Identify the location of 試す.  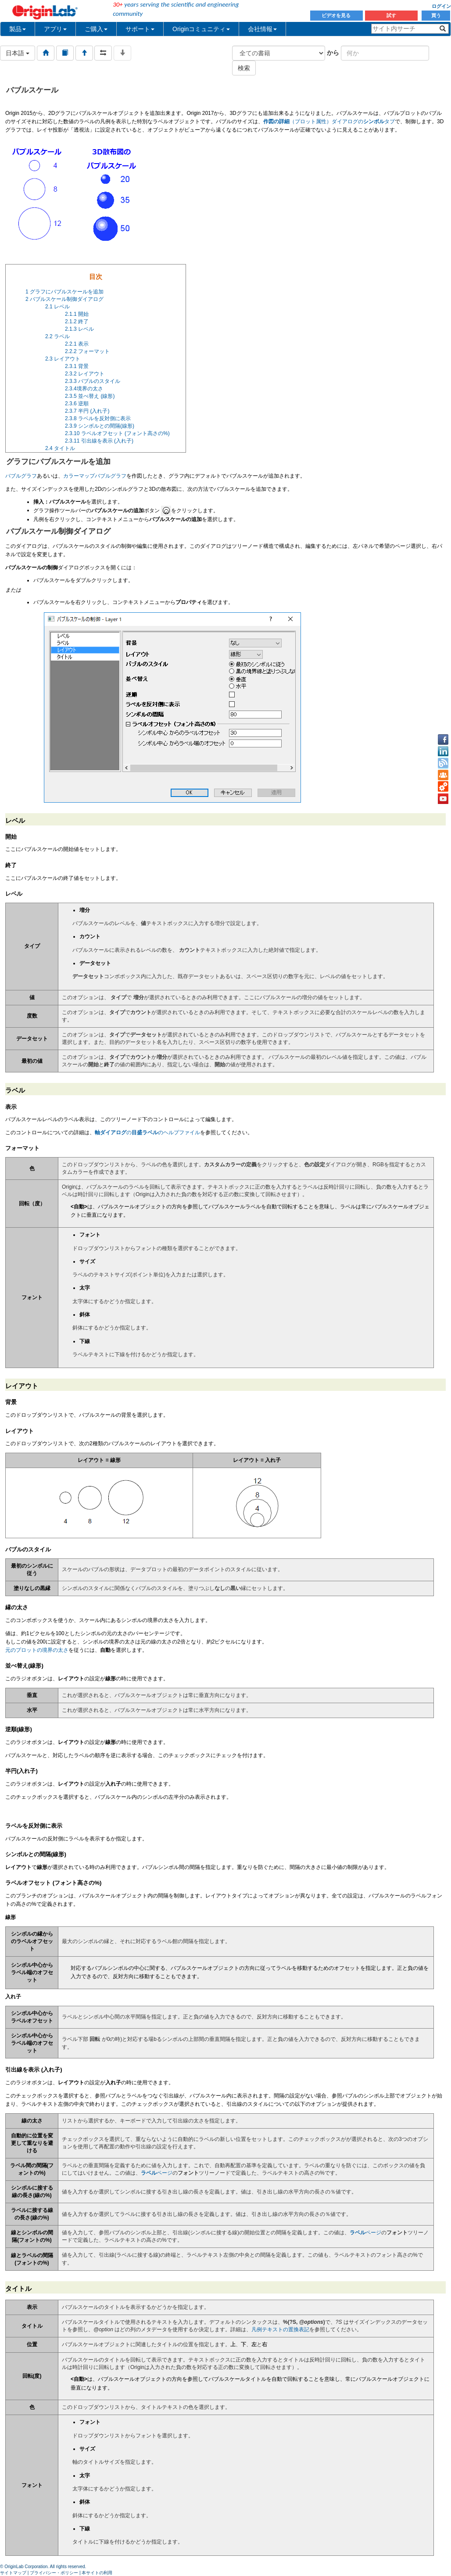
(391, 15).